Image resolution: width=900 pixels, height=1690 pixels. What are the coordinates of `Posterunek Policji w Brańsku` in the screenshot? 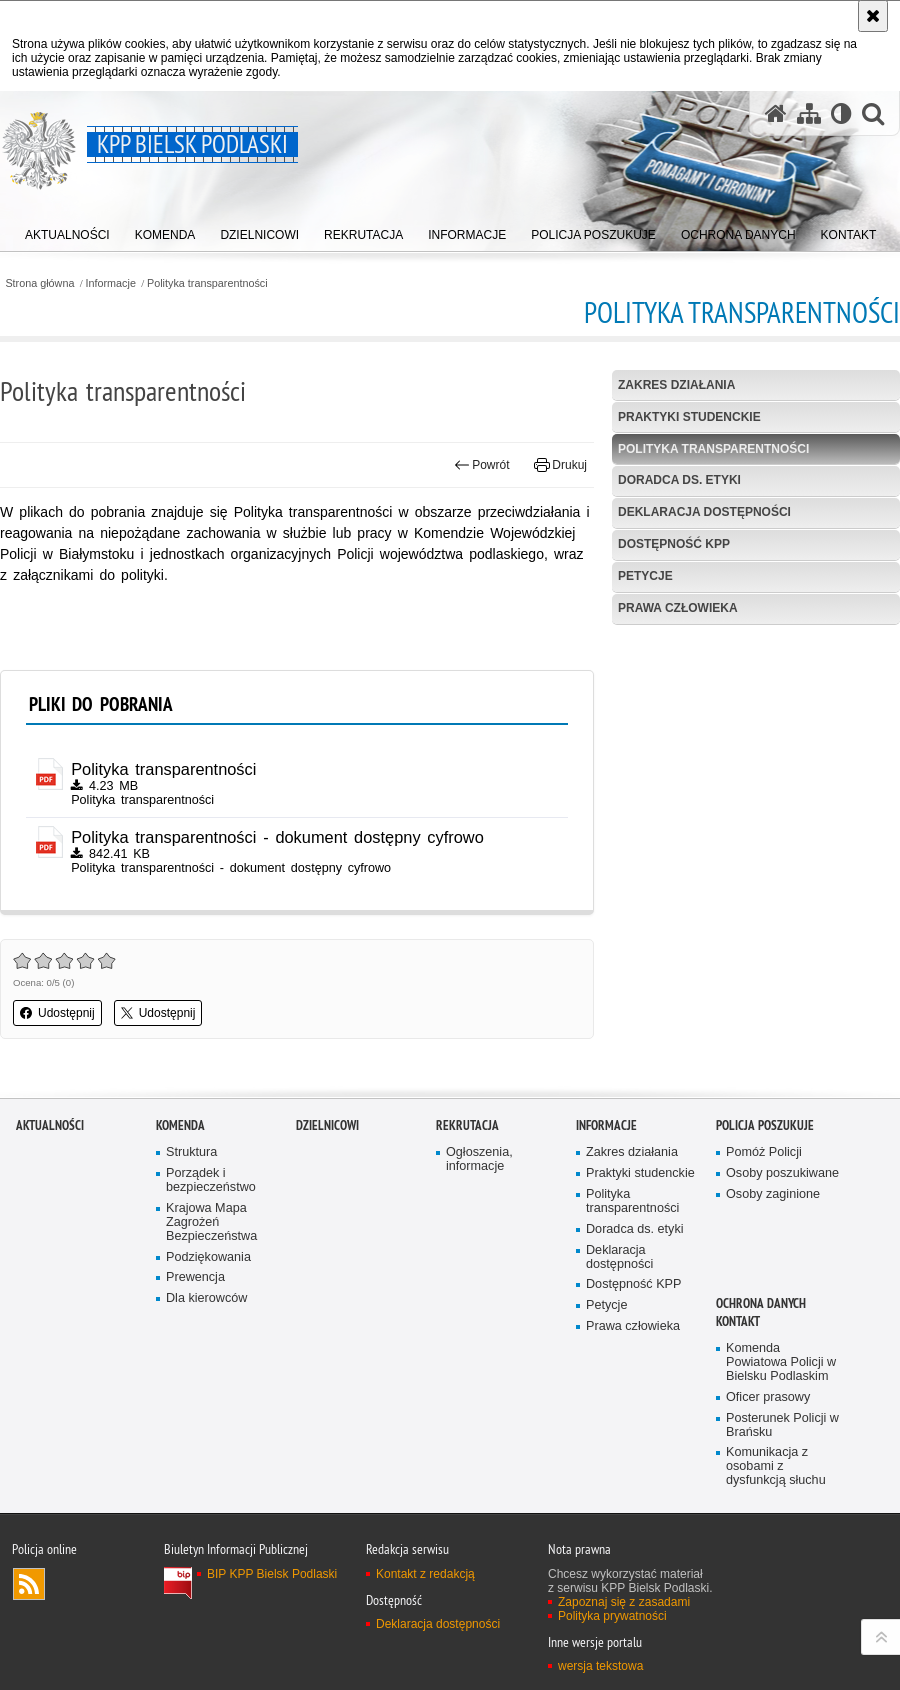 It's located at (782, 1425).